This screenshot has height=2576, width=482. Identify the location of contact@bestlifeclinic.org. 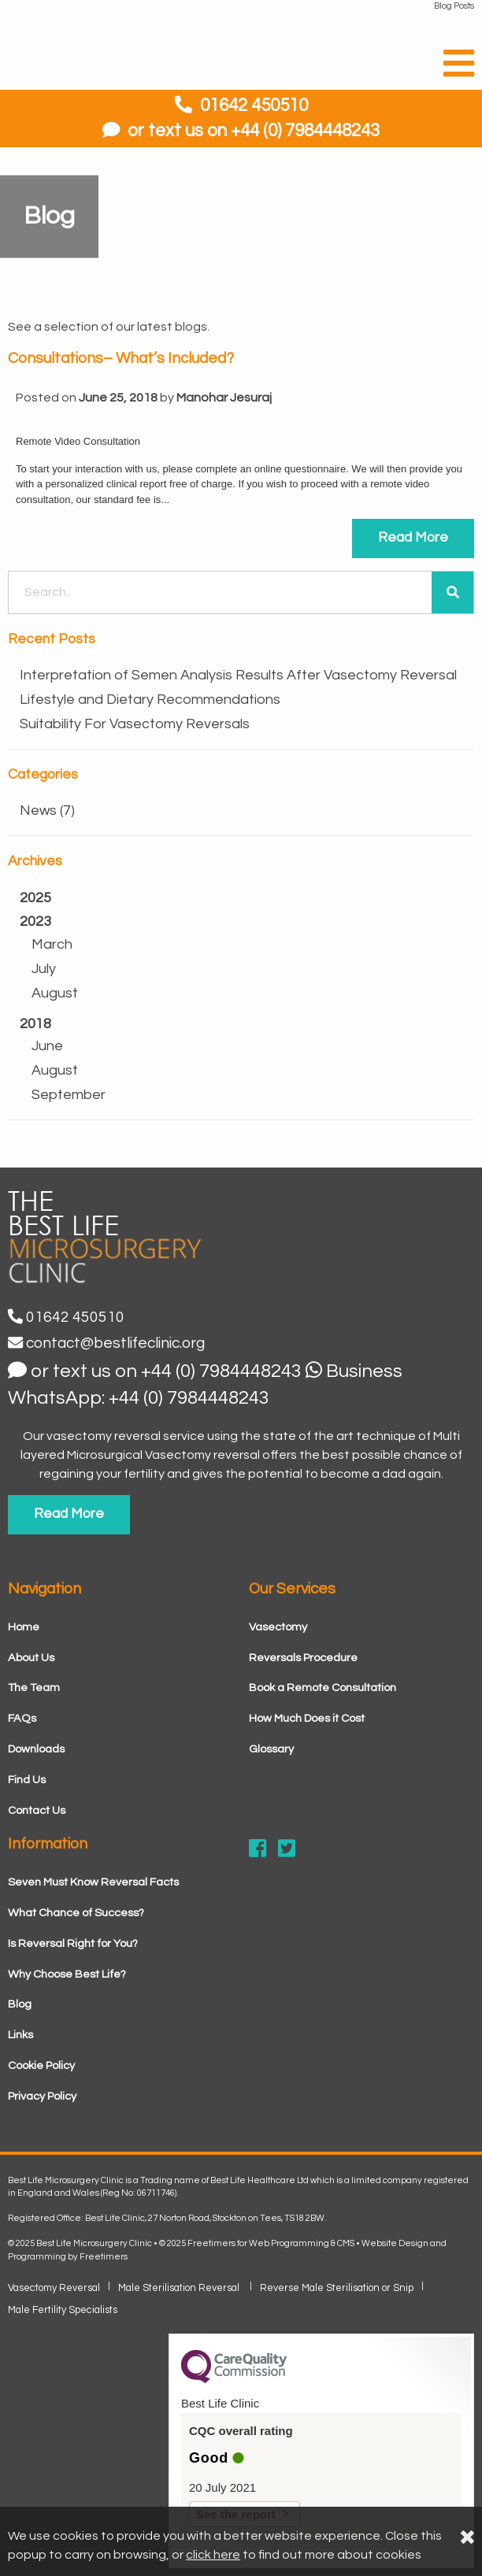
(106, 1343).